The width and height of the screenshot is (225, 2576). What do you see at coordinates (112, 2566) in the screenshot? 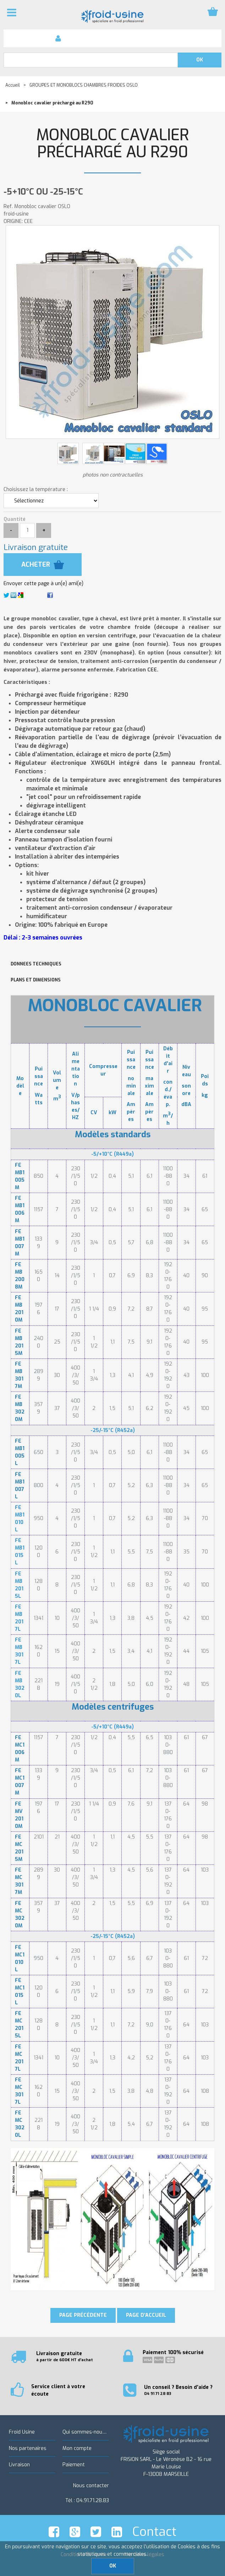
I see `OK` at bounding box center [112, 2566].